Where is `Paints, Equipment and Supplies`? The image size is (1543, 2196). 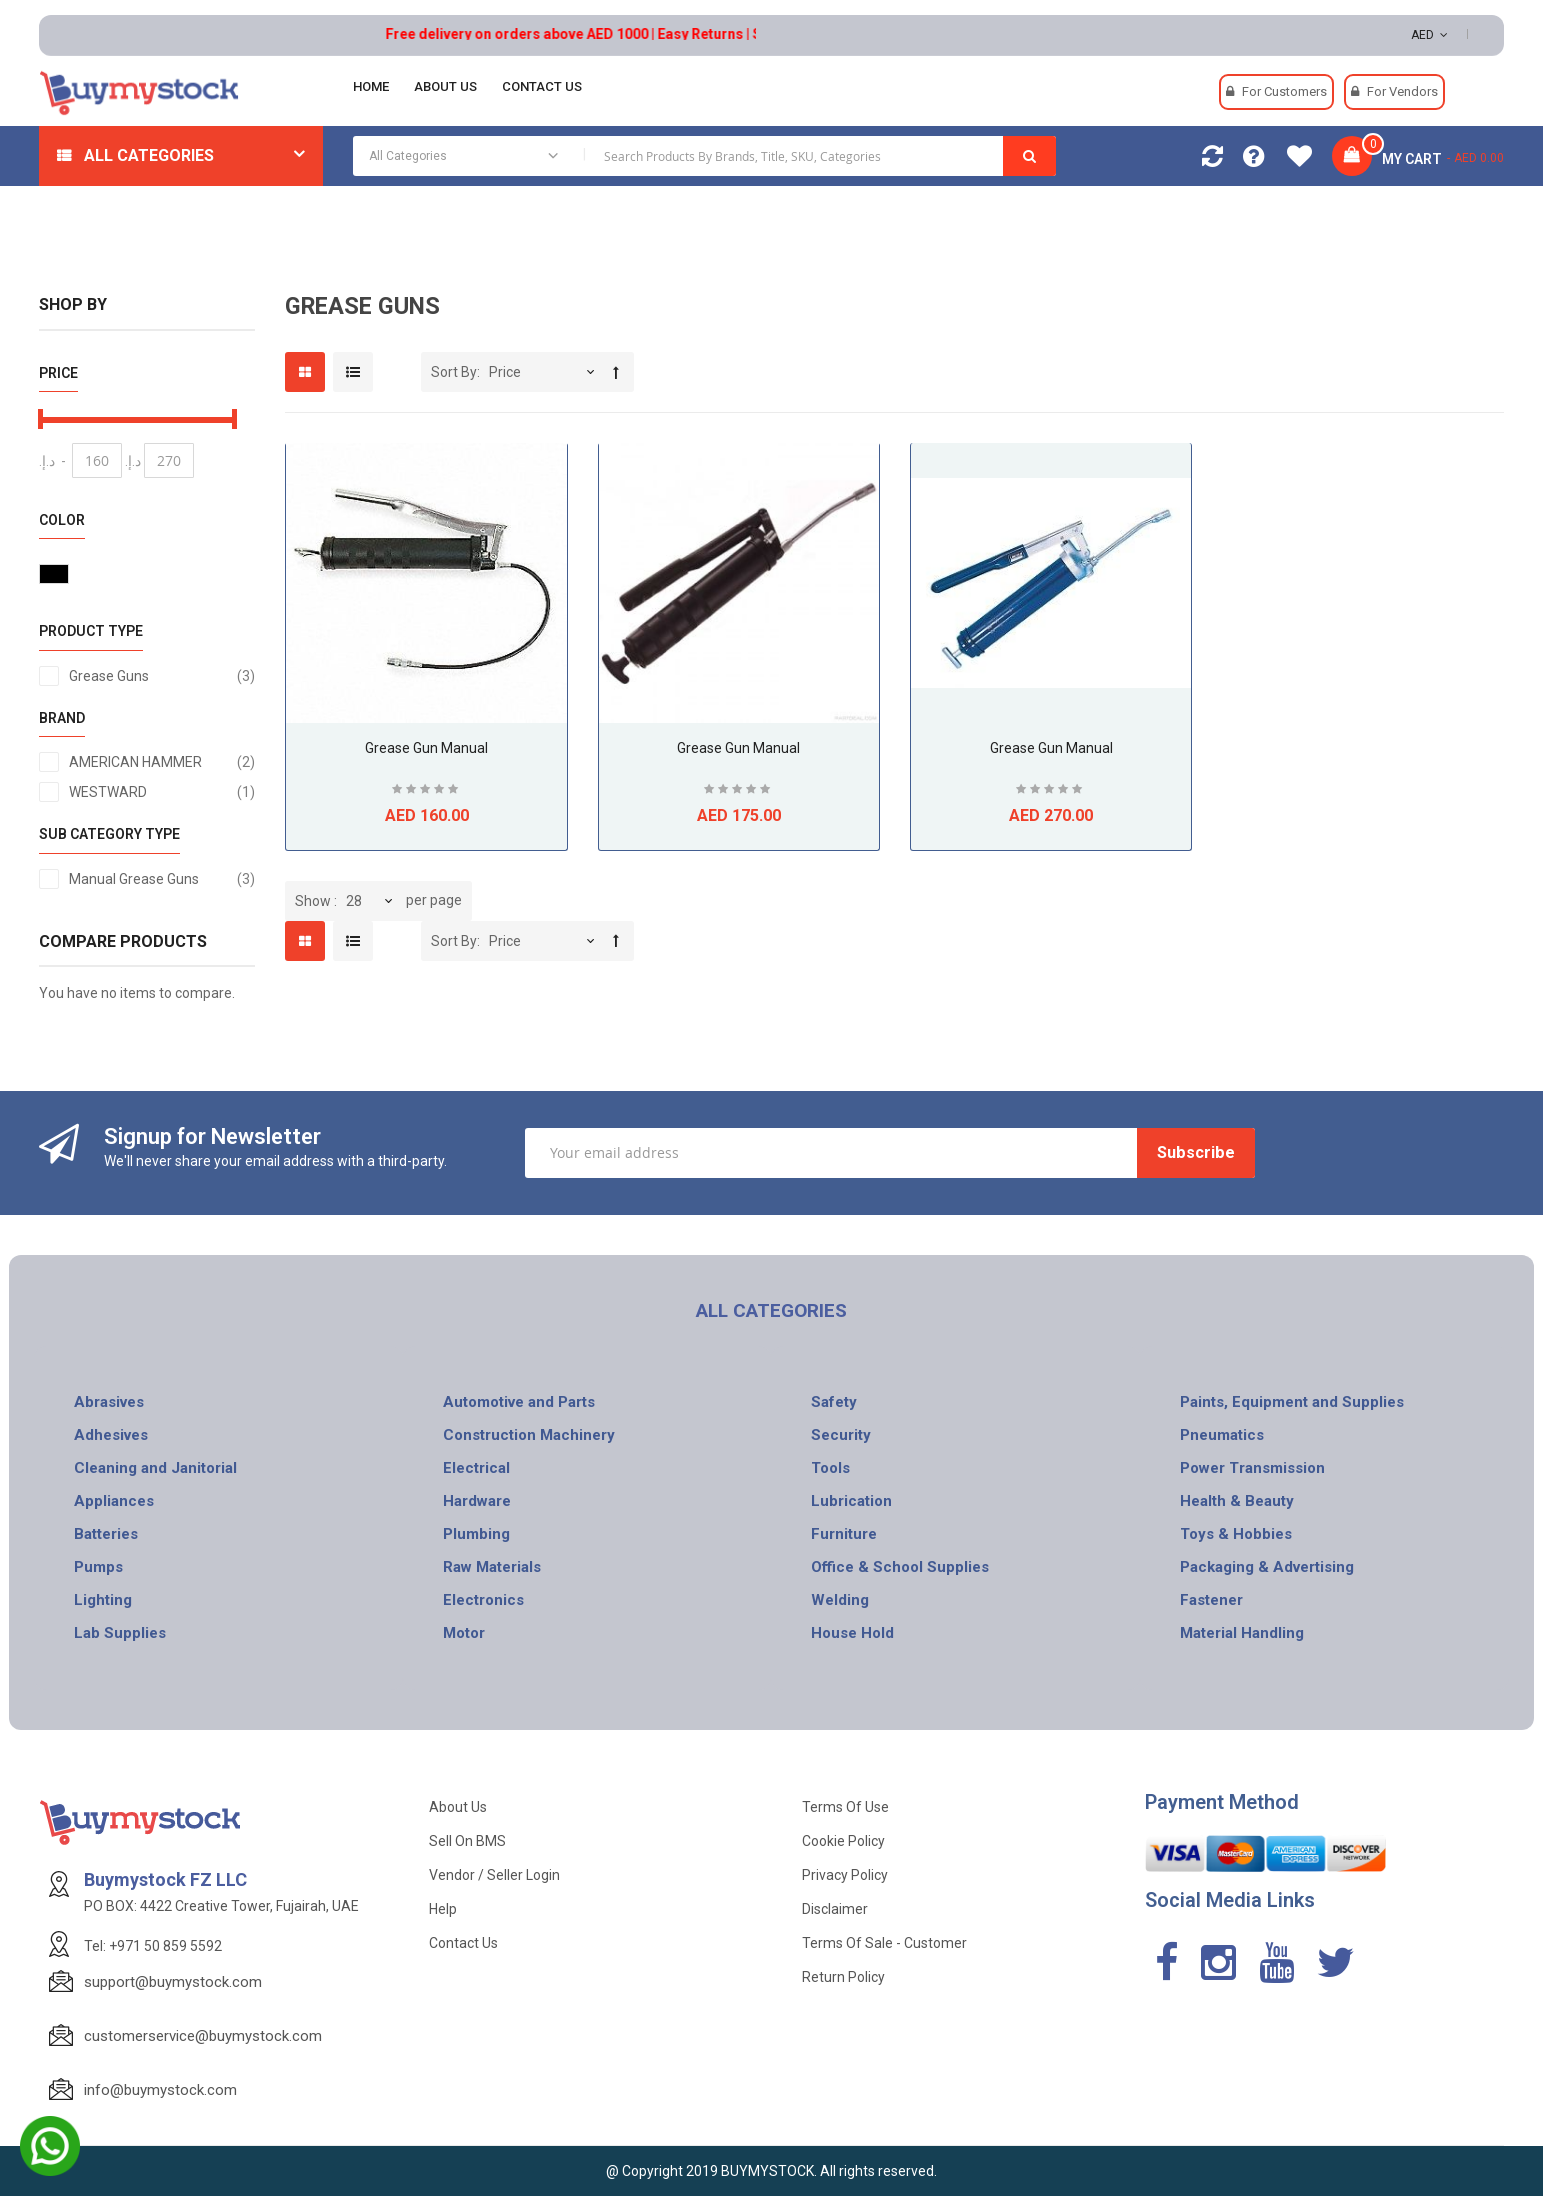 Paints, Equipment and Supplies is located at coordinates (1292, 1402).